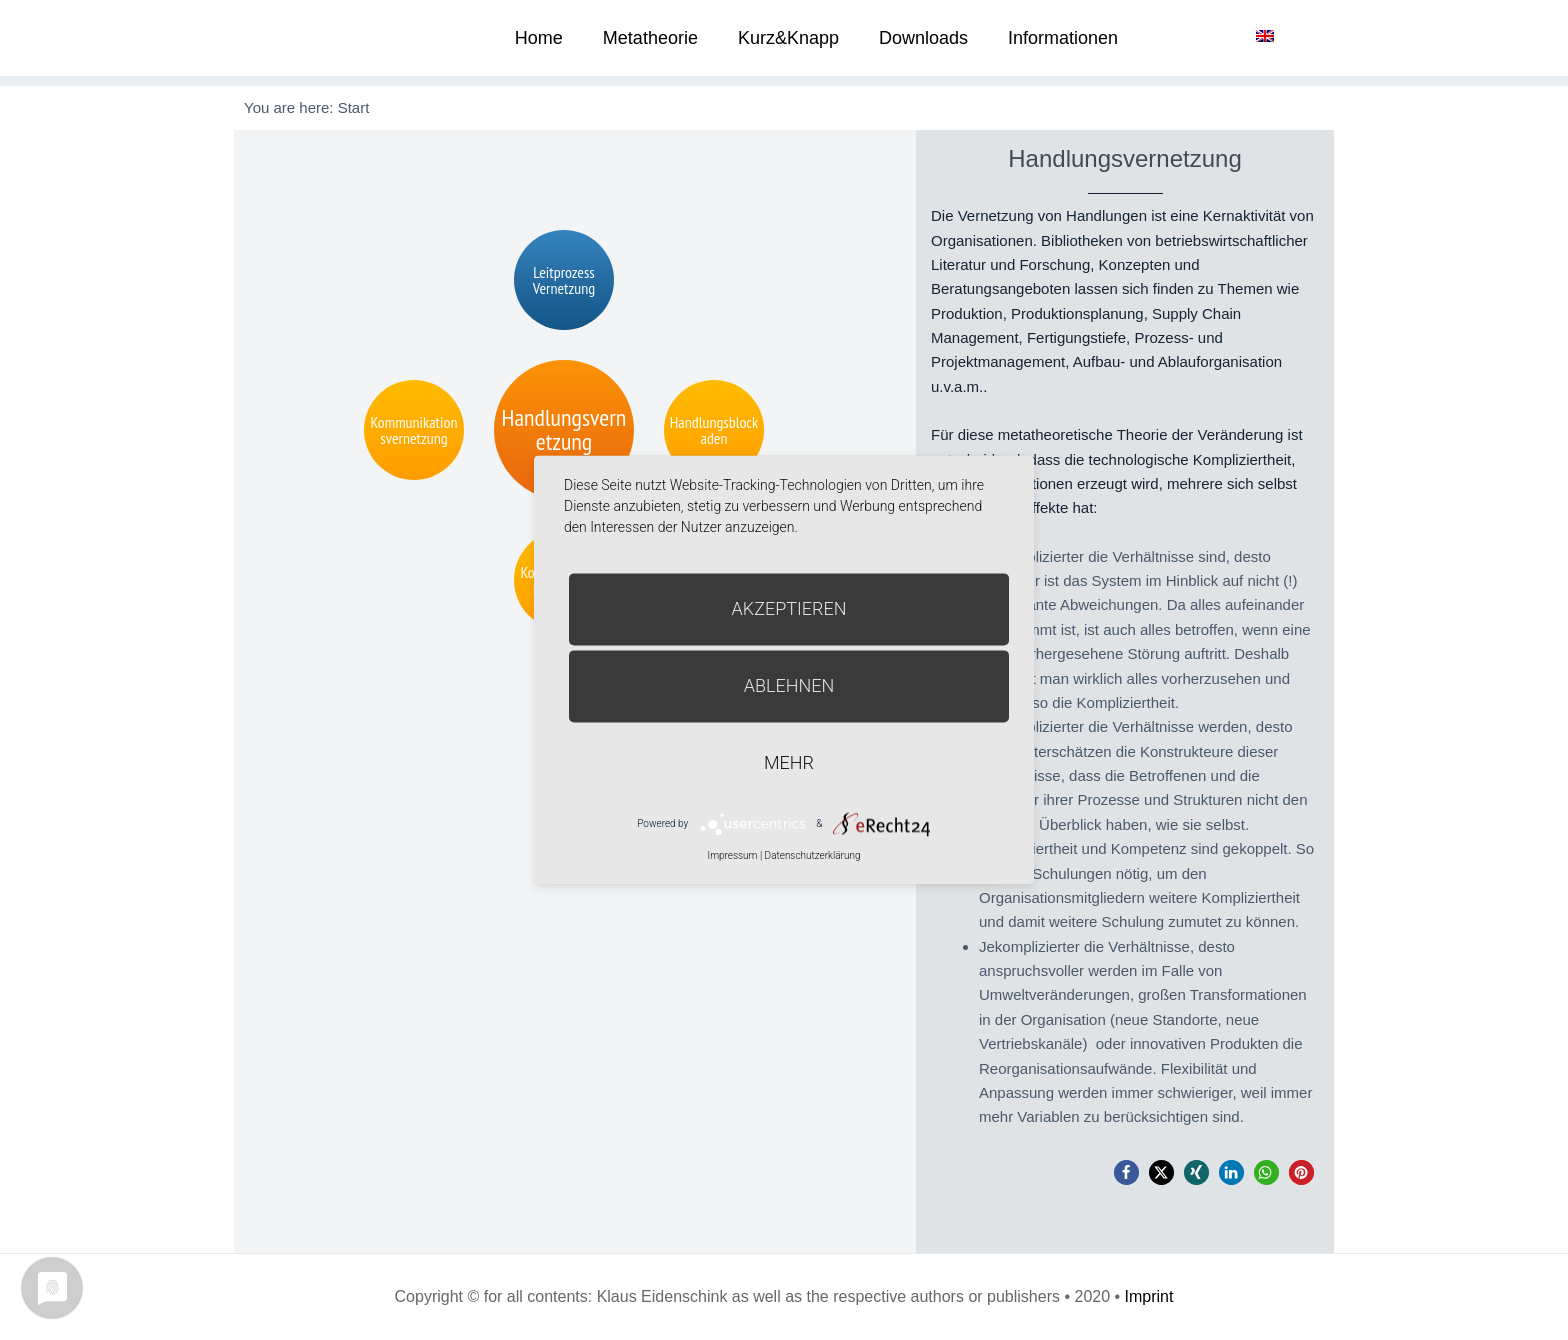 The image size is (1568, 1340). I want to click on Metatheorie, so click(650, 38).